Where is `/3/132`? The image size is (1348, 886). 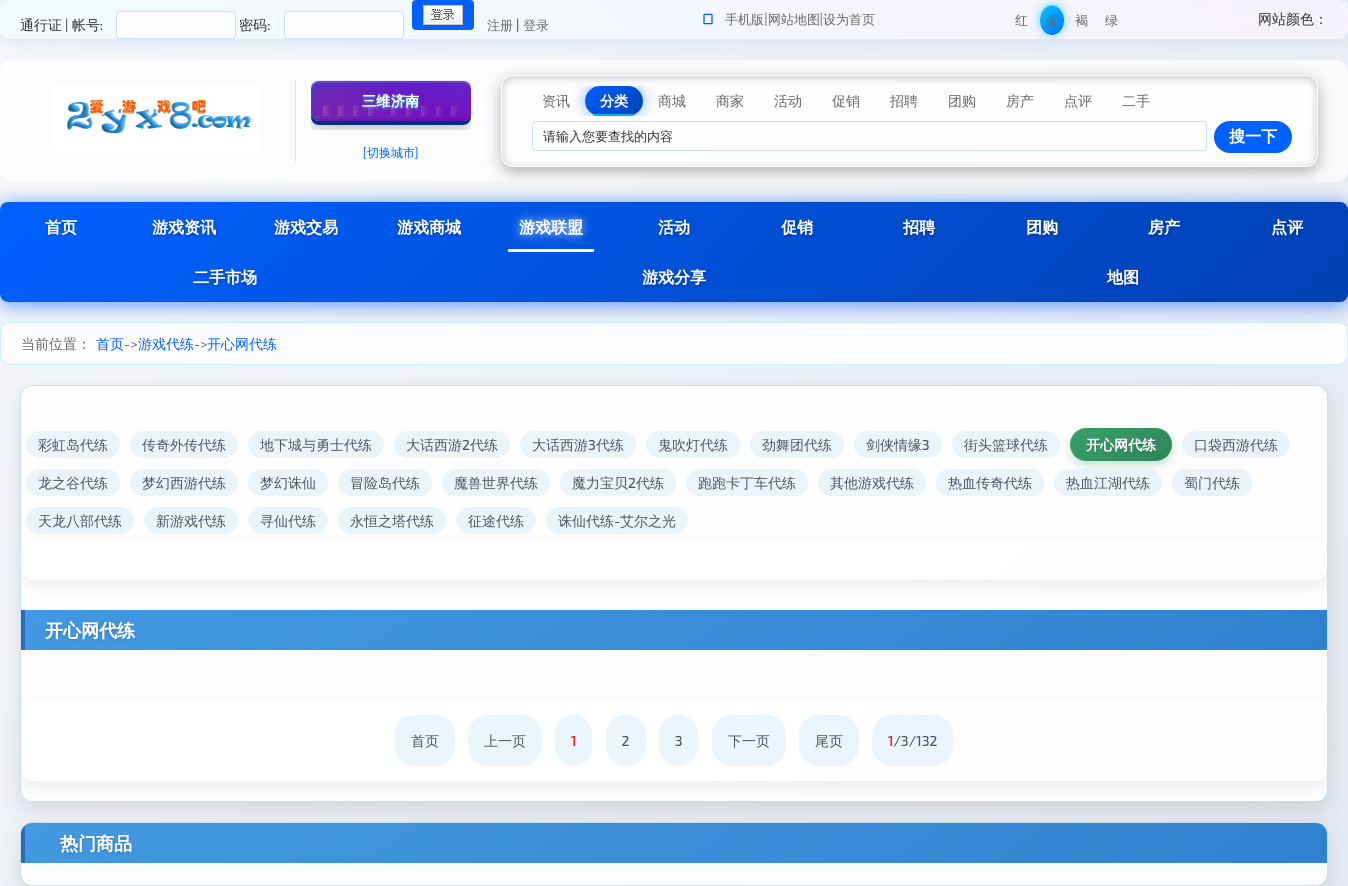 /3/132 is located at coordinates (913, 740).